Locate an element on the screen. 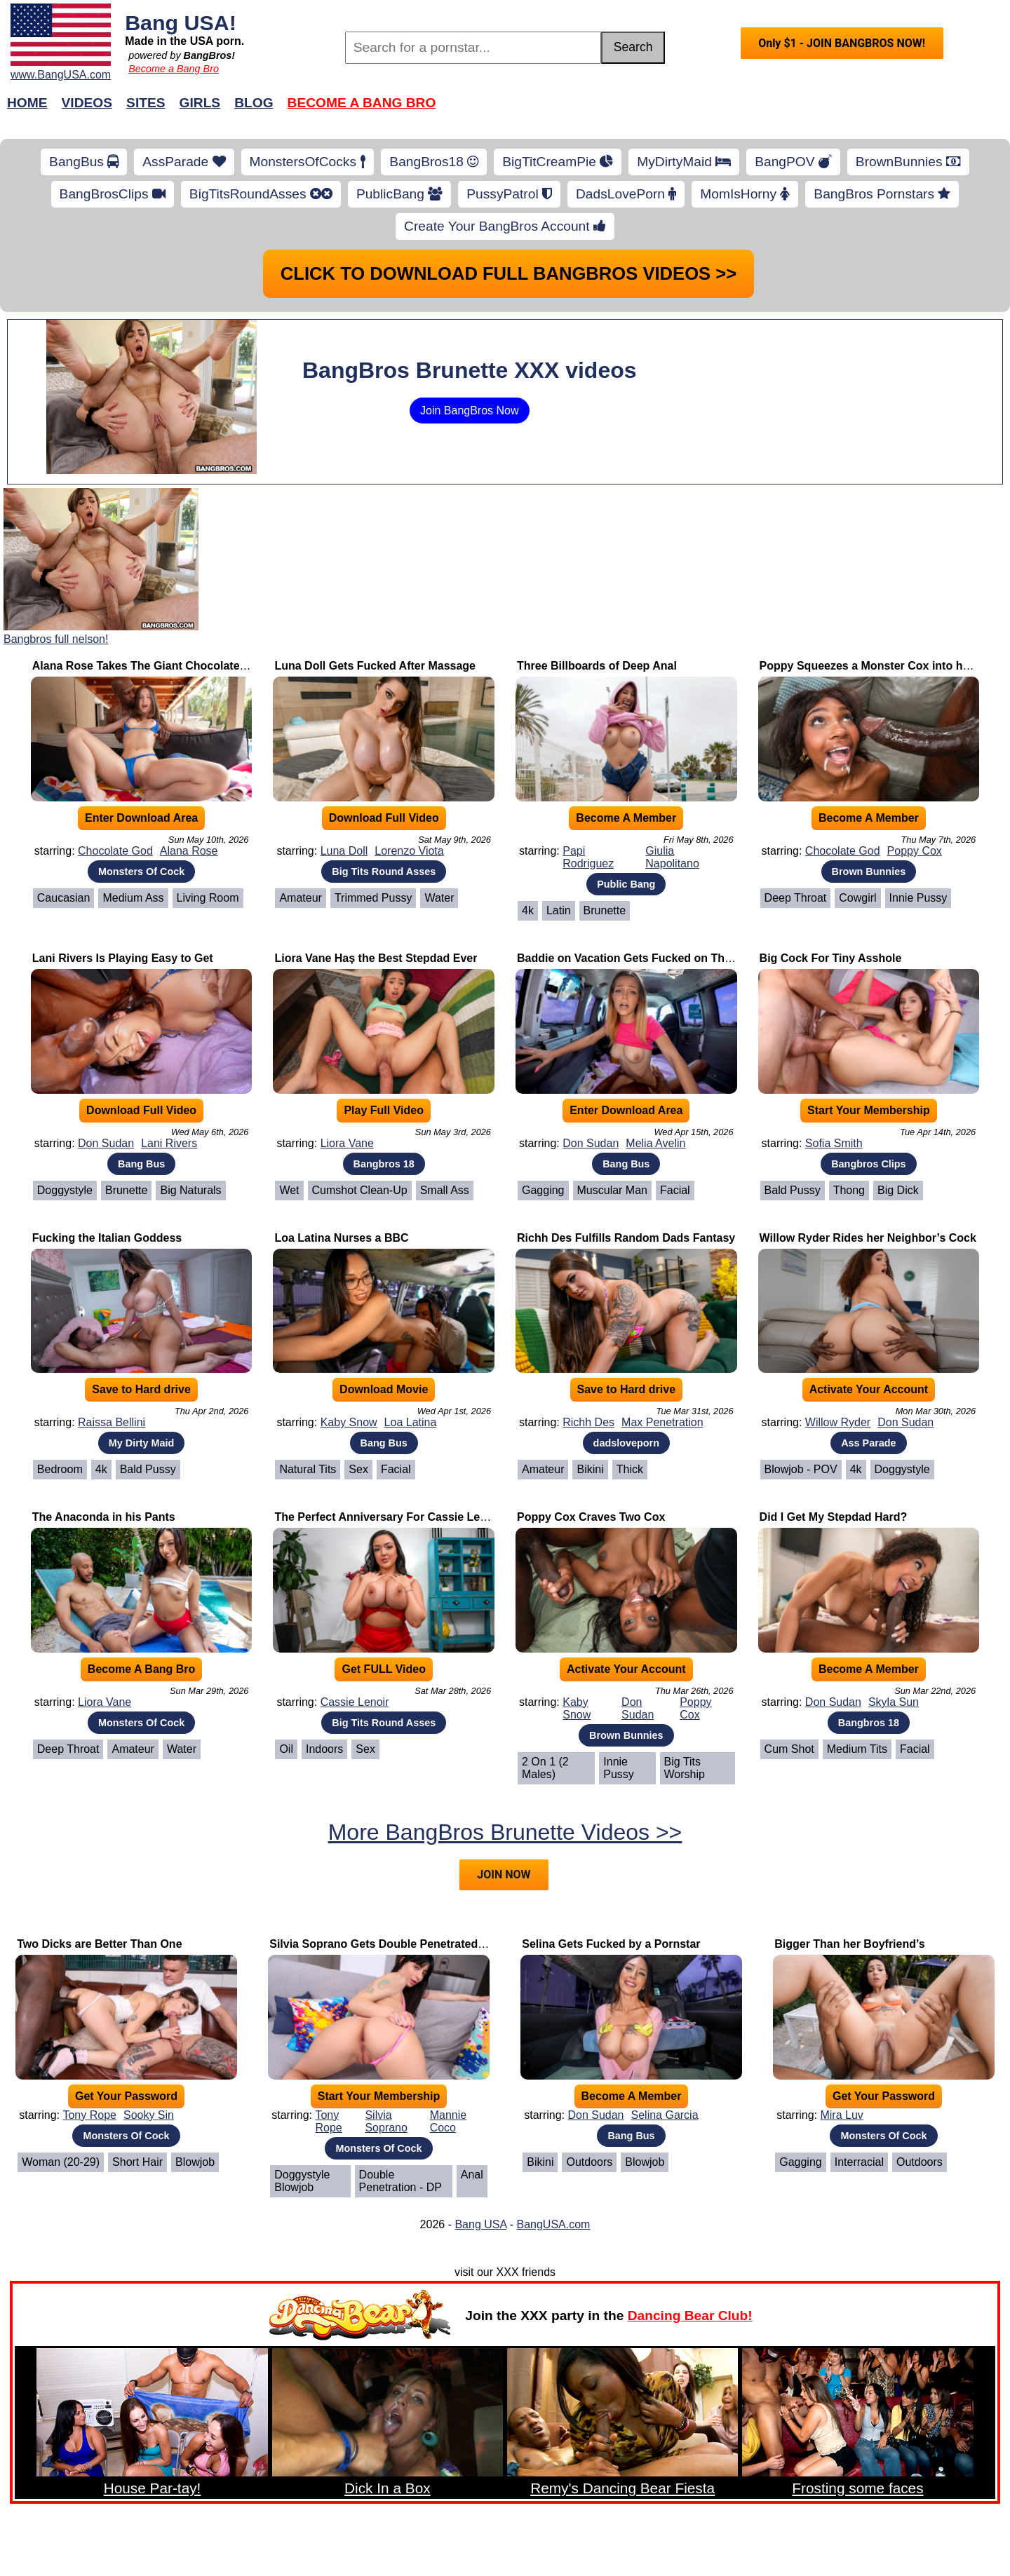 The width and height of the screenshot is (1010, 2576). BangBros Pornstars is located at coordinates (882, 194).